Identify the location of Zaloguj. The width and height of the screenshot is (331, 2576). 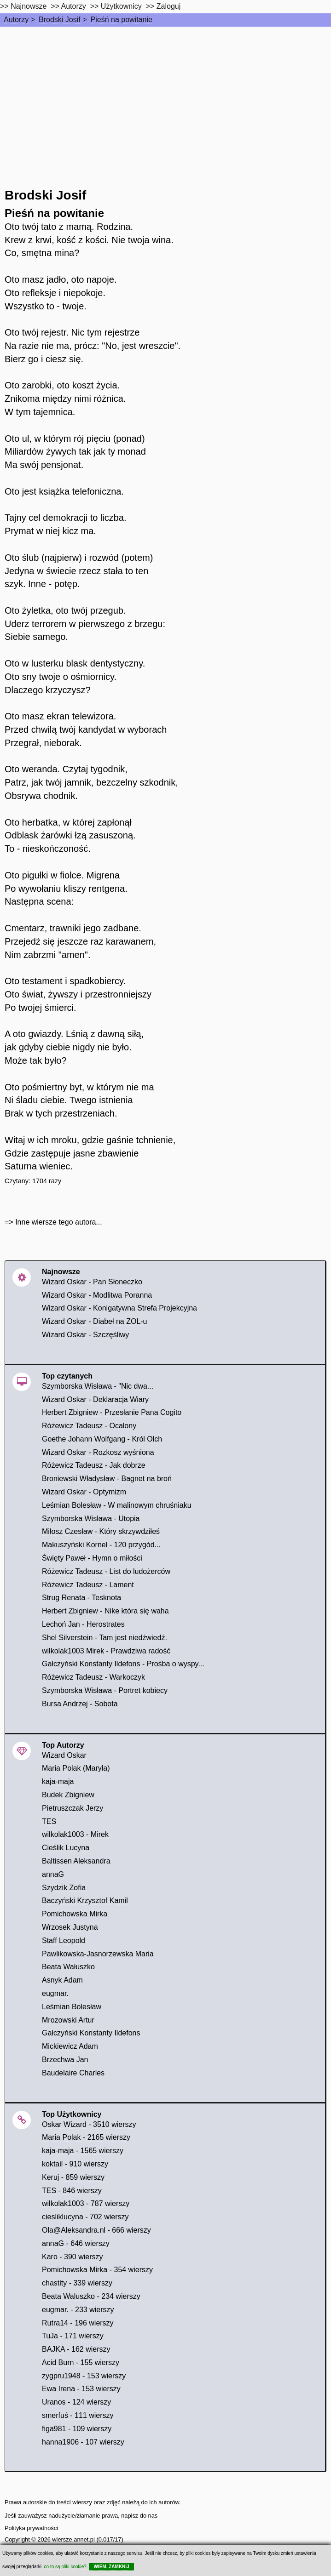
(168, 6).